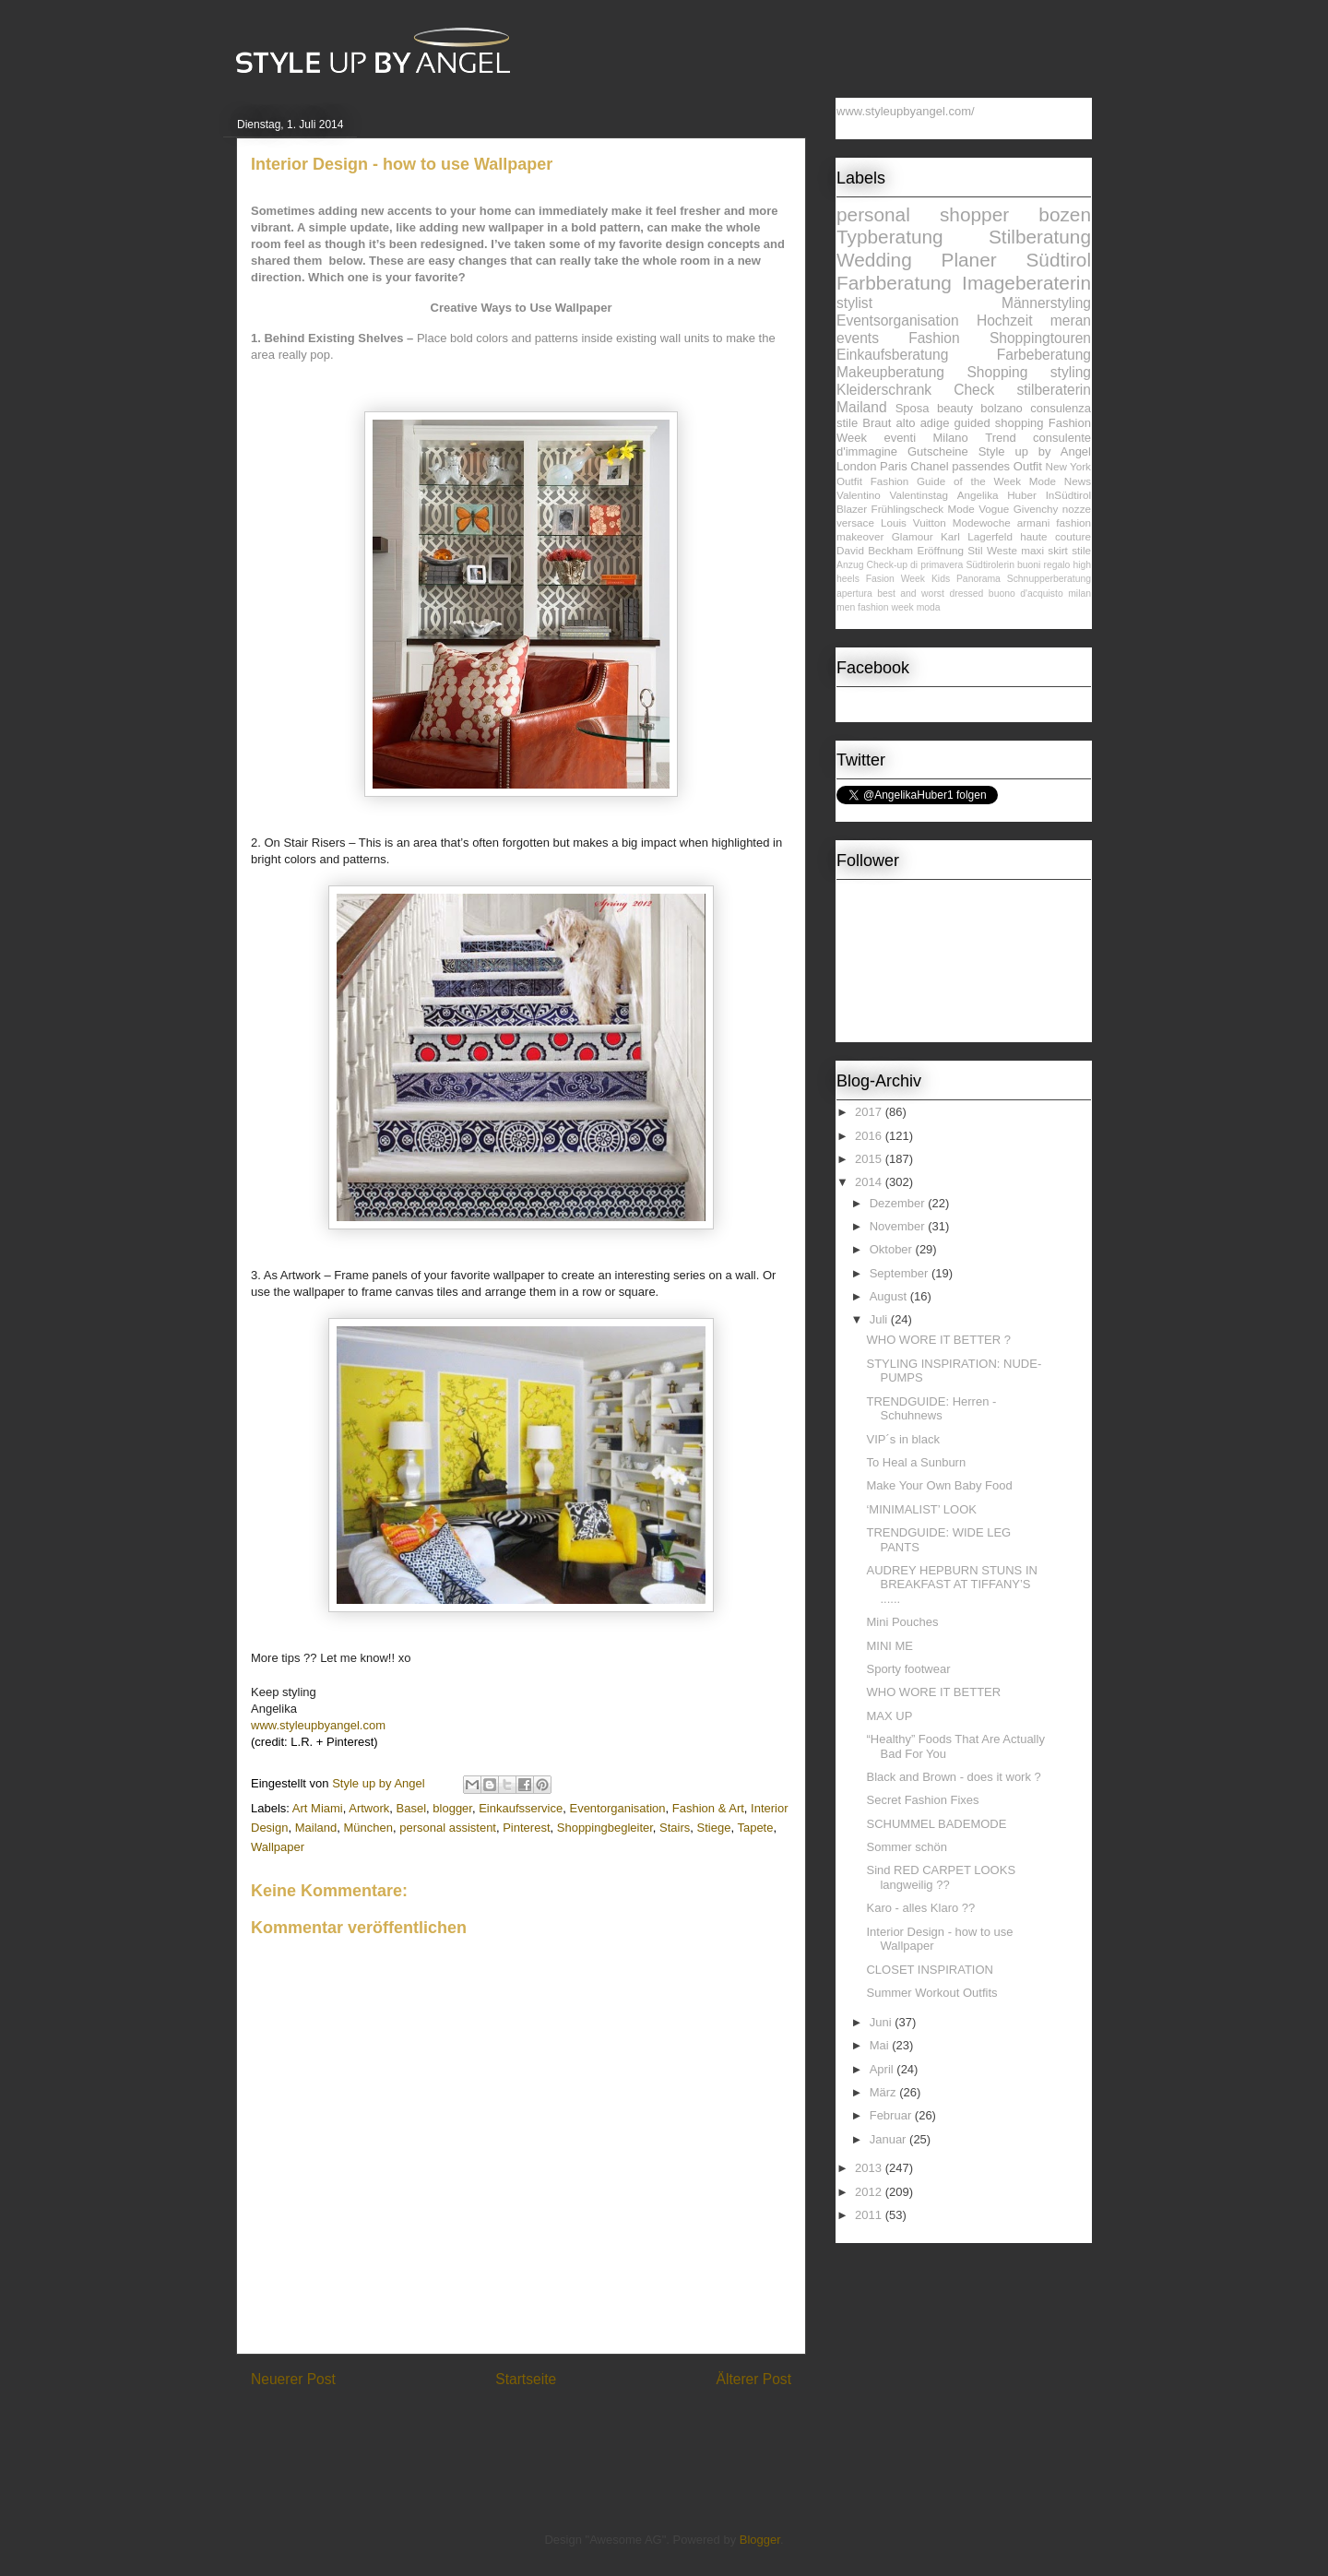 This screenshot has height=2576, width=1328. What do you see at coordinates (1033, 522) in the screenshot?
I see `armani` at bounding box center [1033, 522].